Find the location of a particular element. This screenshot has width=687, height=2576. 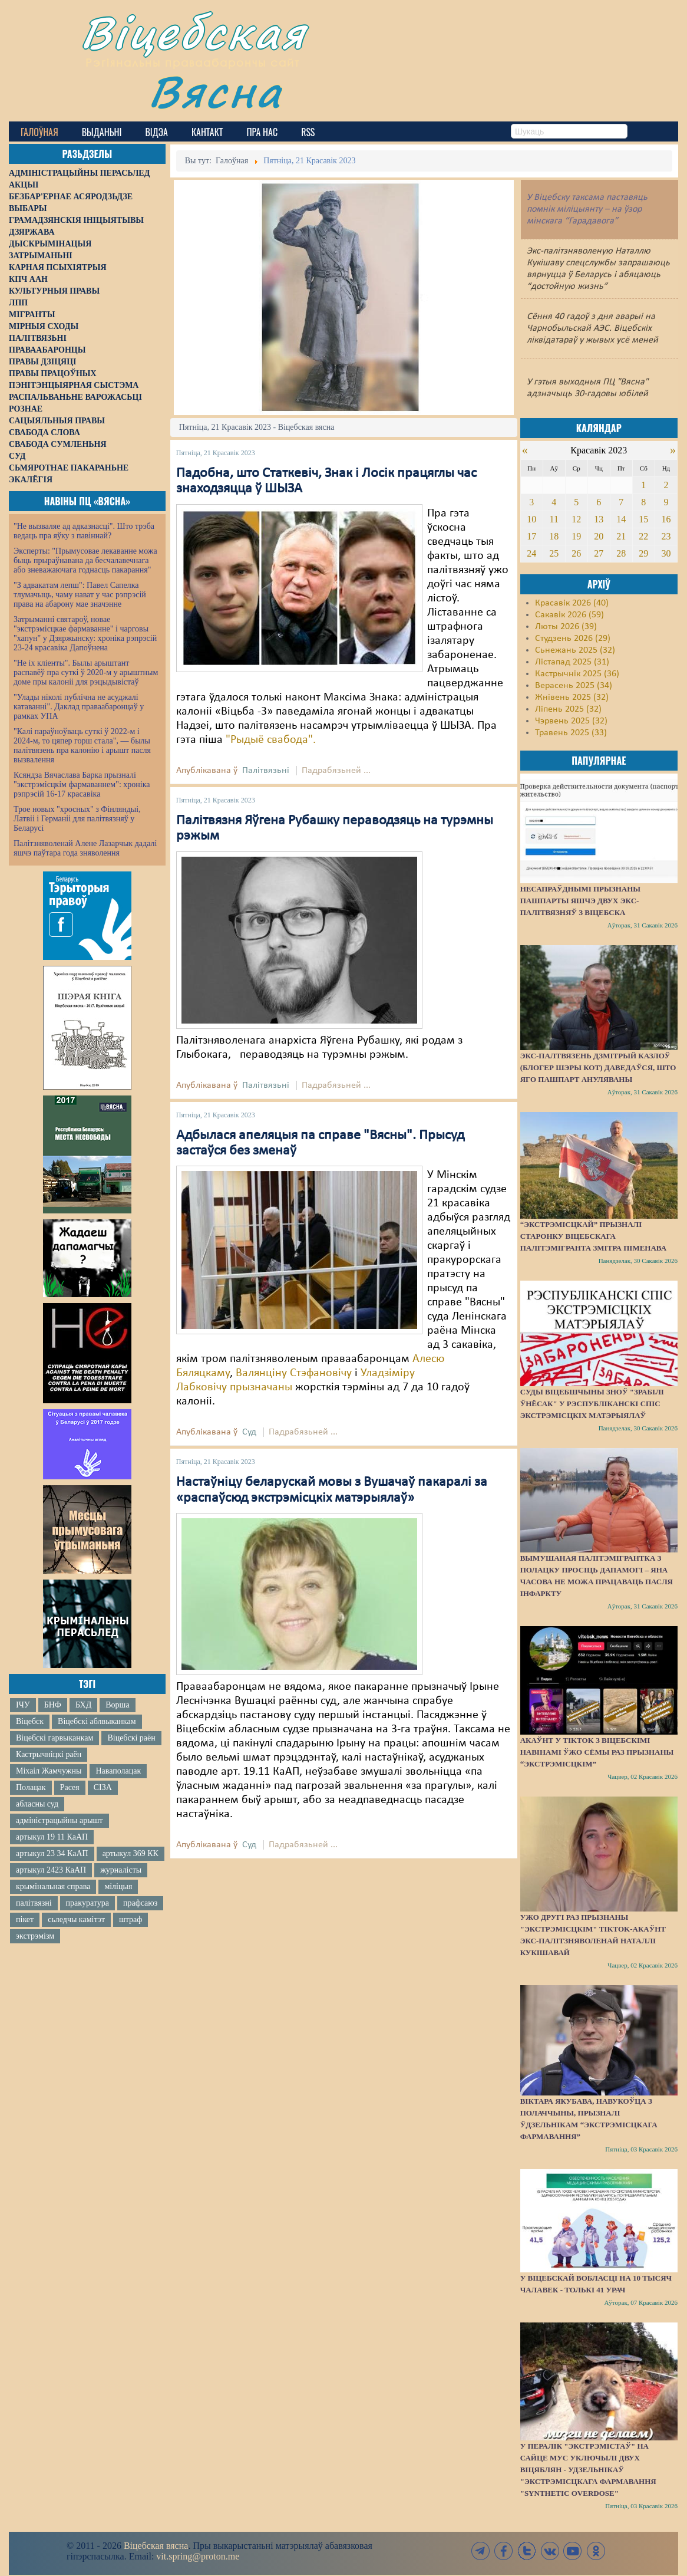

Палітзняволенай Алене Лазарчык дадалі яшчэ паўтара года зняволення is located at coordinates (85, 848).